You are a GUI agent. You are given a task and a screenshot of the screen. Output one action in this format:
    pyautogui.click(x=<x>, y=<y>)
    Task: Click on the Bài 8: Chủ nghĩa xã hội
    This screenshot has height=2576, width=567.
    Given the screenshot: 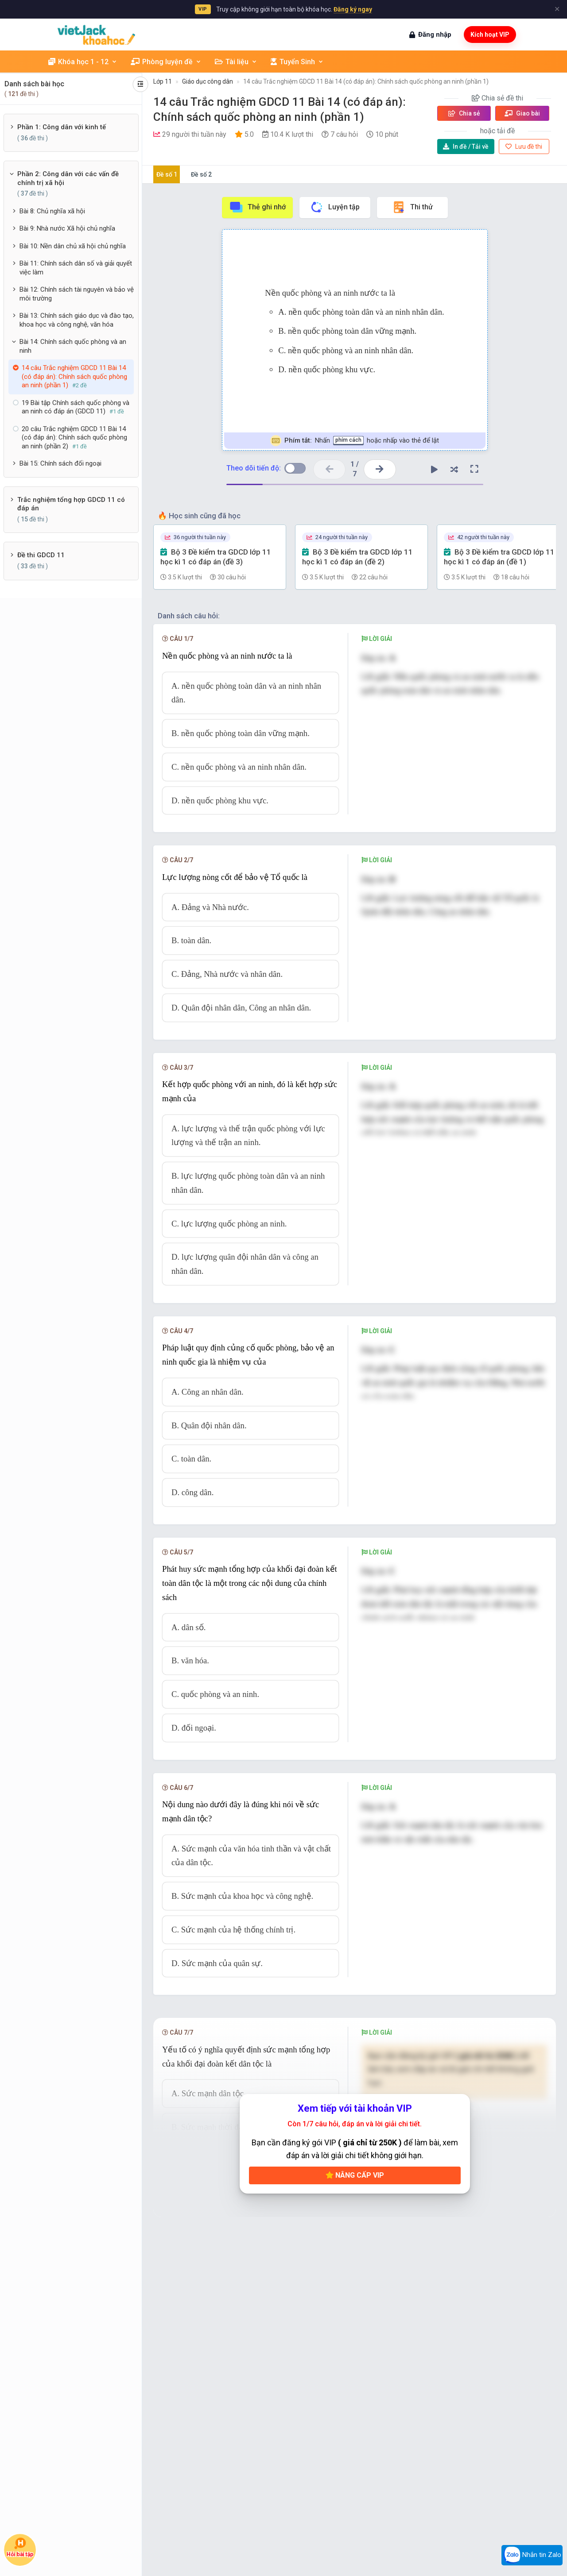 What is the action you would take?
    pyautogui.click(x=52, y=211)
    